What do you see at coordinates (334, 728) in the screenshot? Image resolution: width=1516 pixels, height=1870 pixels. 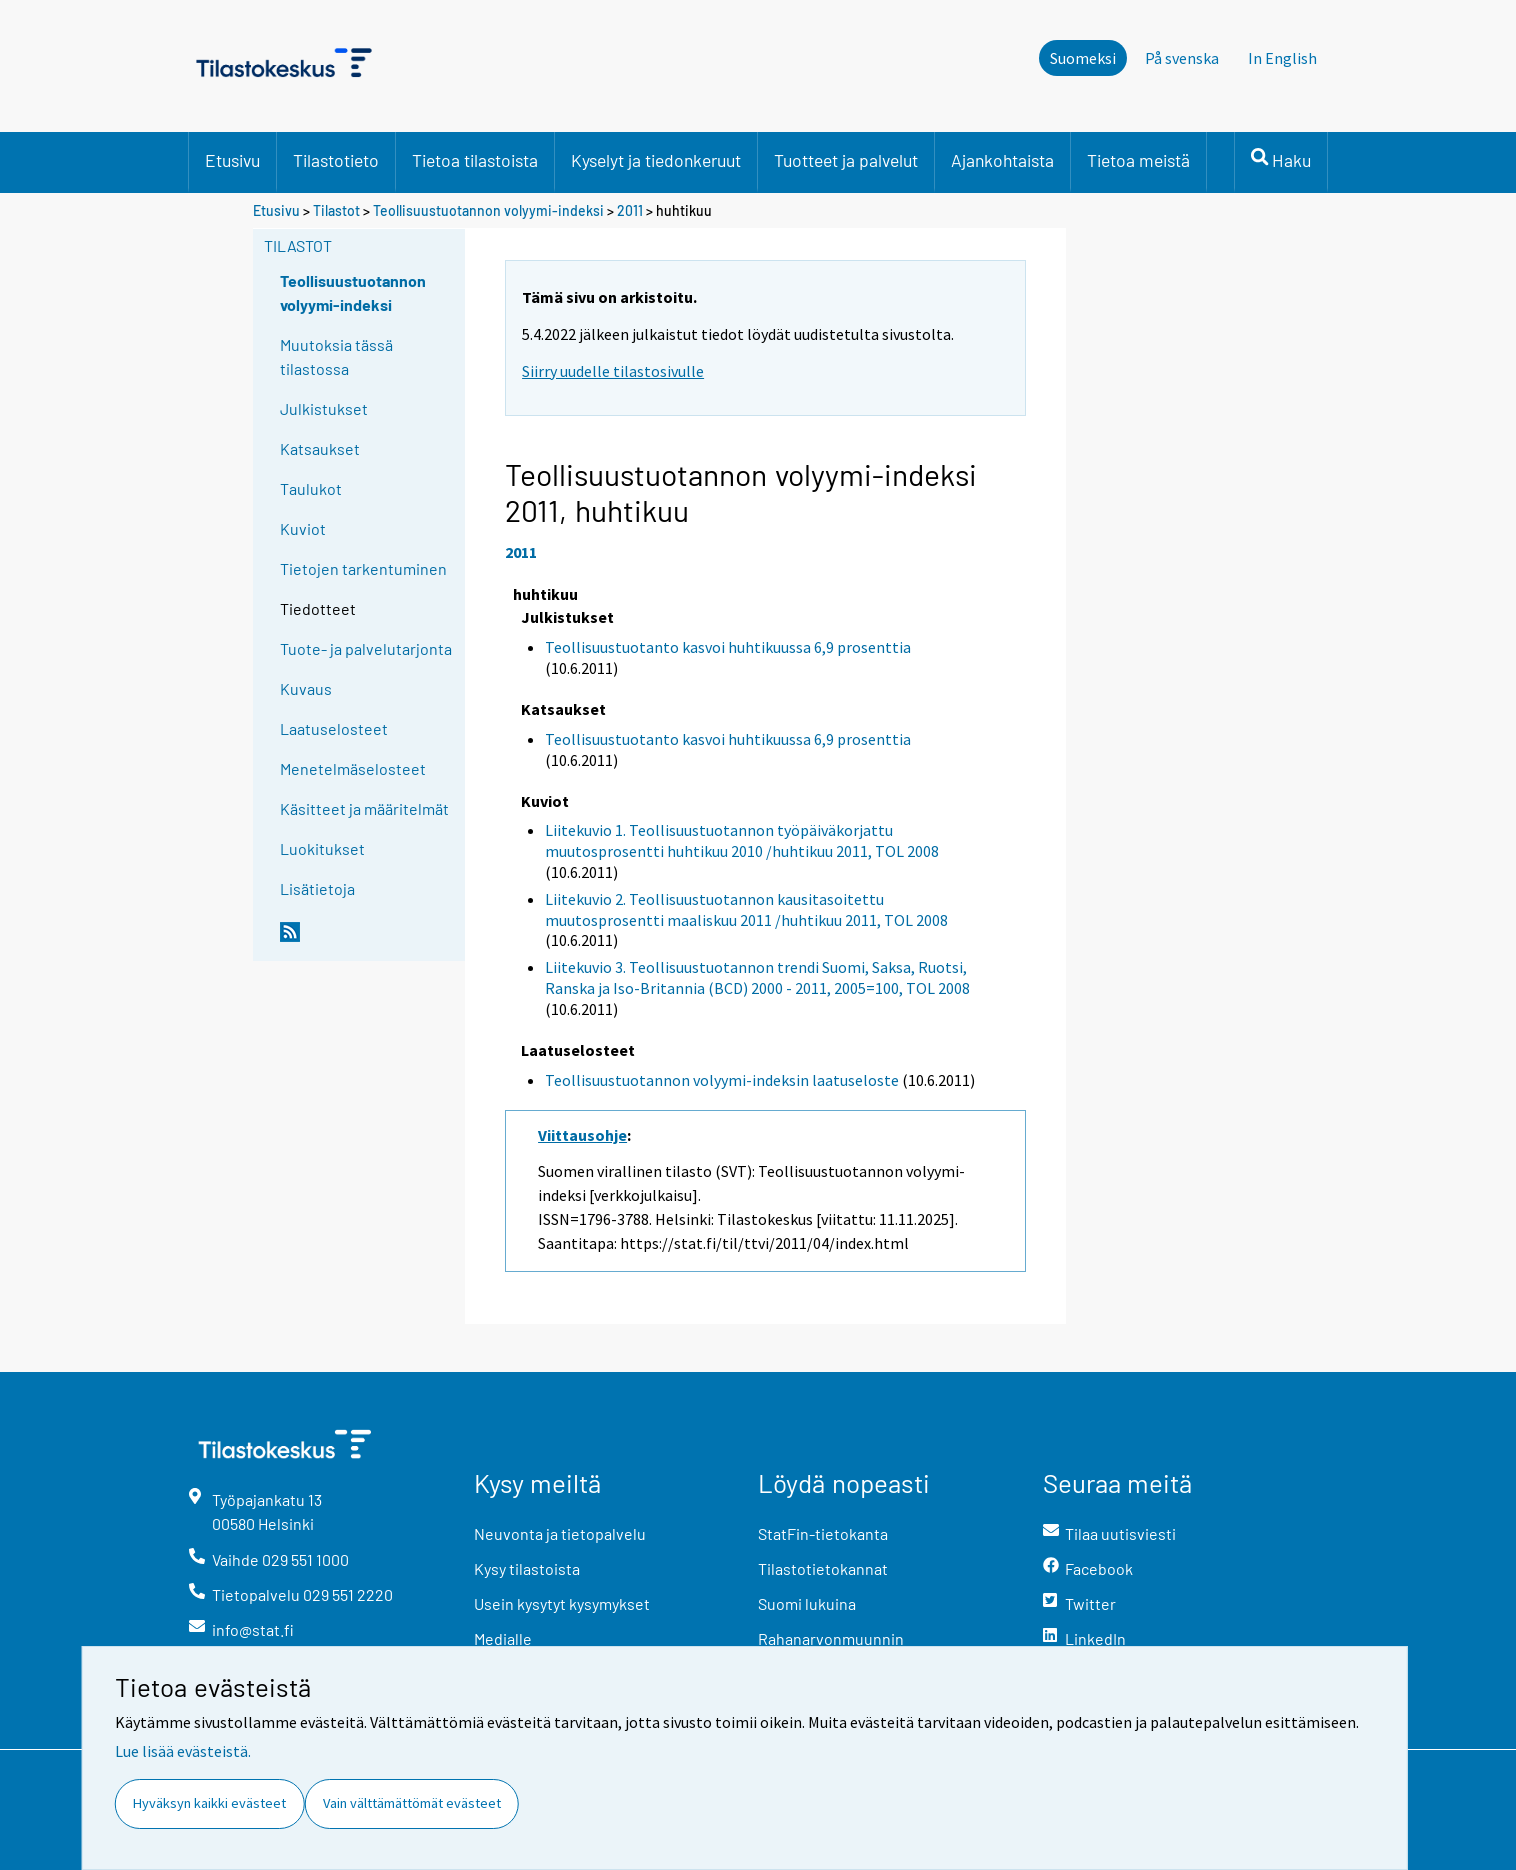 I see `Laatuselosteet` at bounding box center [334, 728].